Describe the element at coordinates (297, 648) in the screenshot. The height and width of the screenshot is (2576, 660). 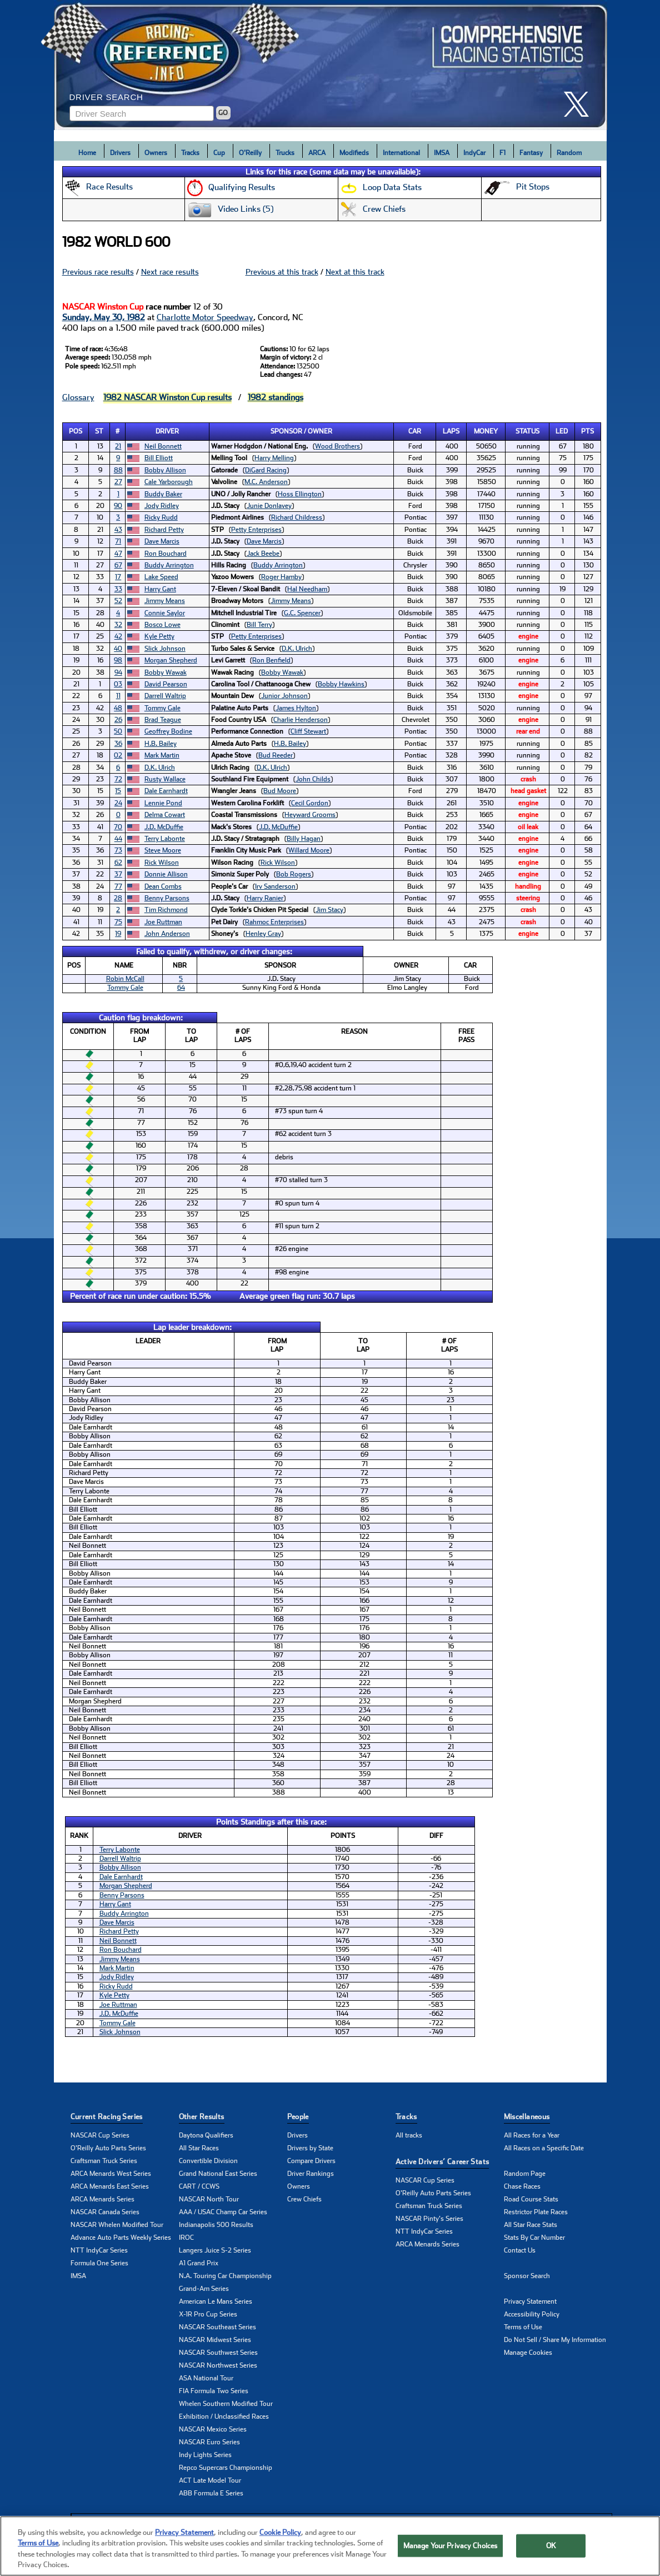
I see `D.K. Ulrich` at that location.